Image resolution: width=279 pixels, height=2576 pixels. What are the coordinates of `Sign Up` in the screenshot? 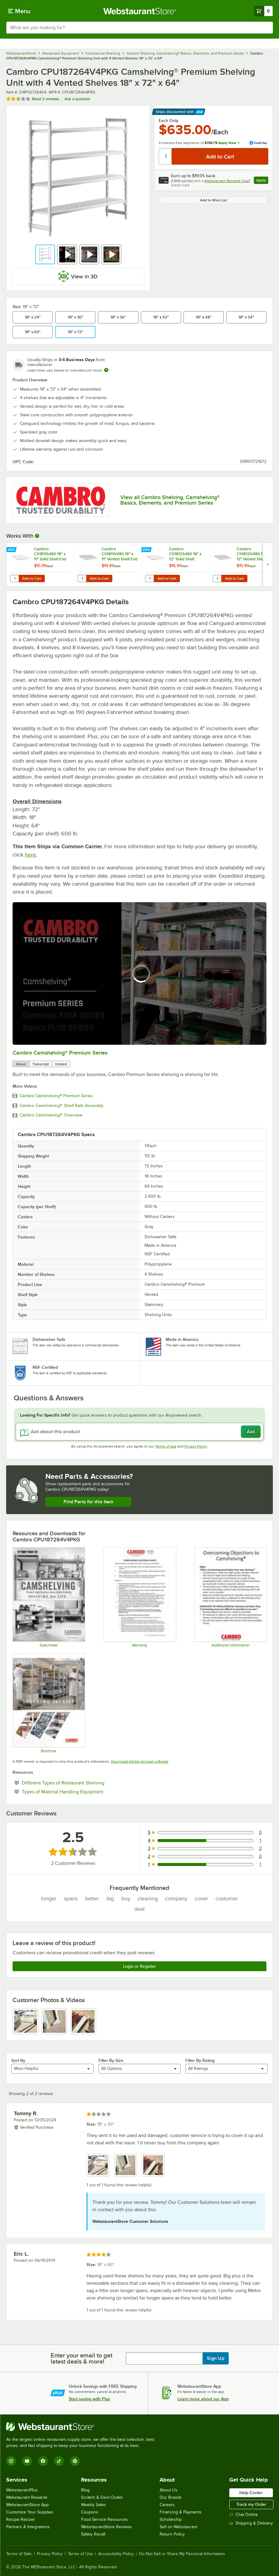 It's located at (215, 2358).